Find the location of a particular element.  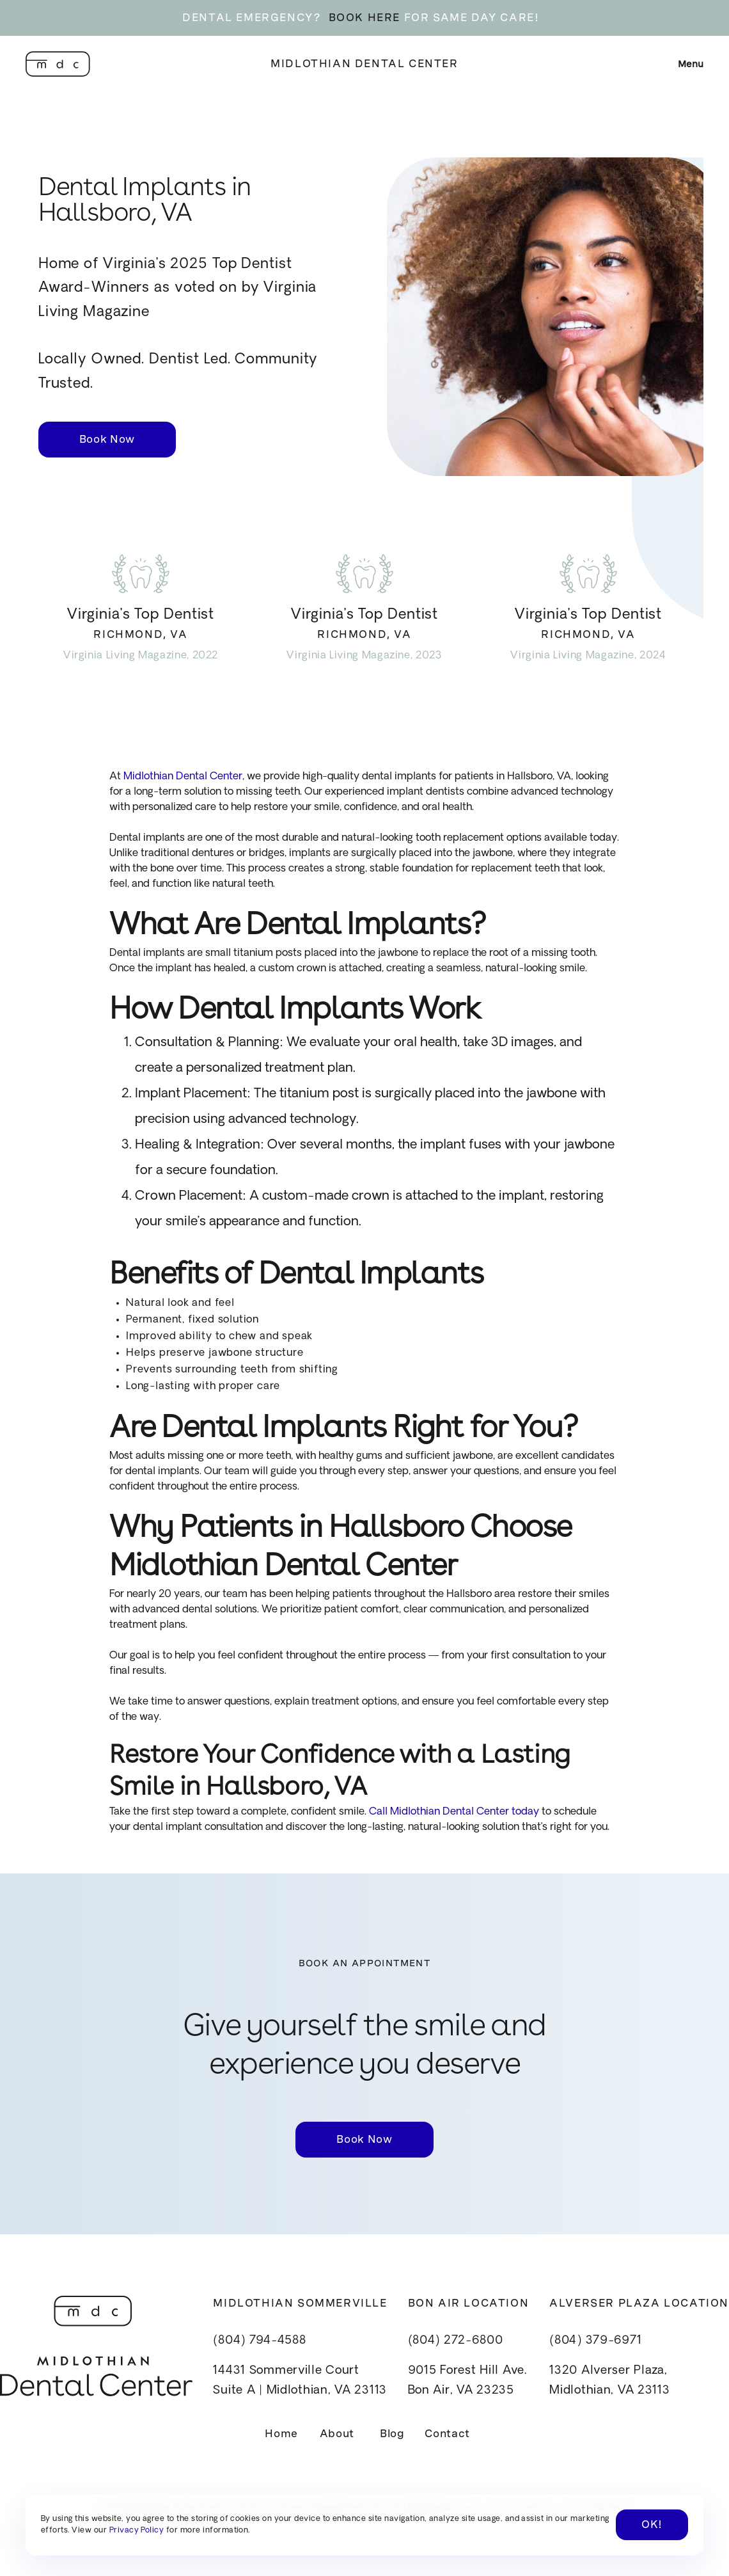

Book Now is located at coordinates (107, 439).